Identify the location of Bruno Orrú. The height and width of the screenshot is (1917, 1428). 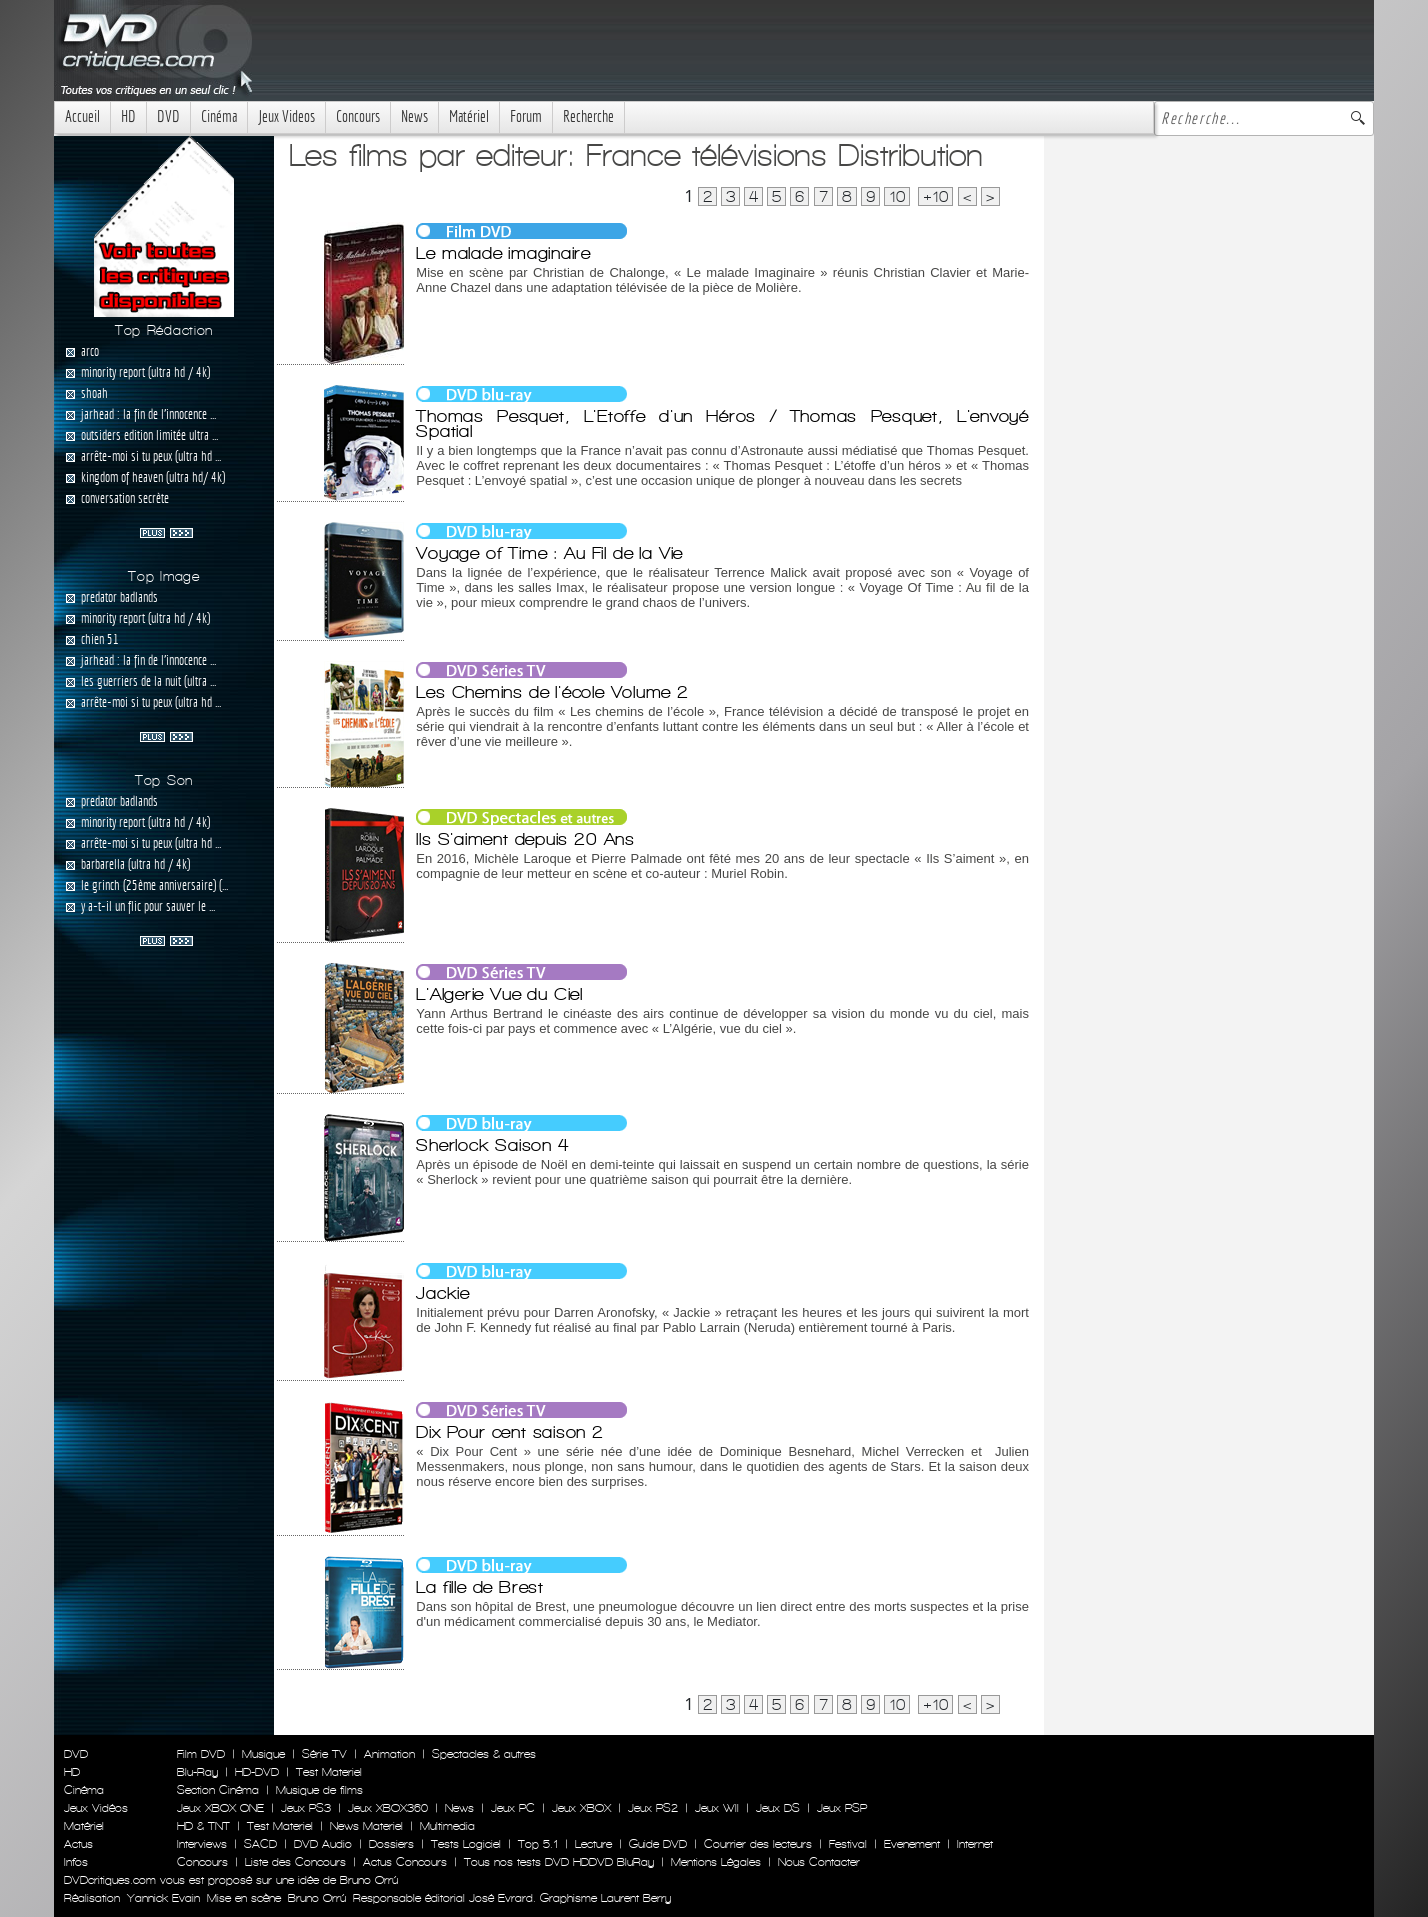
(317, 1898).